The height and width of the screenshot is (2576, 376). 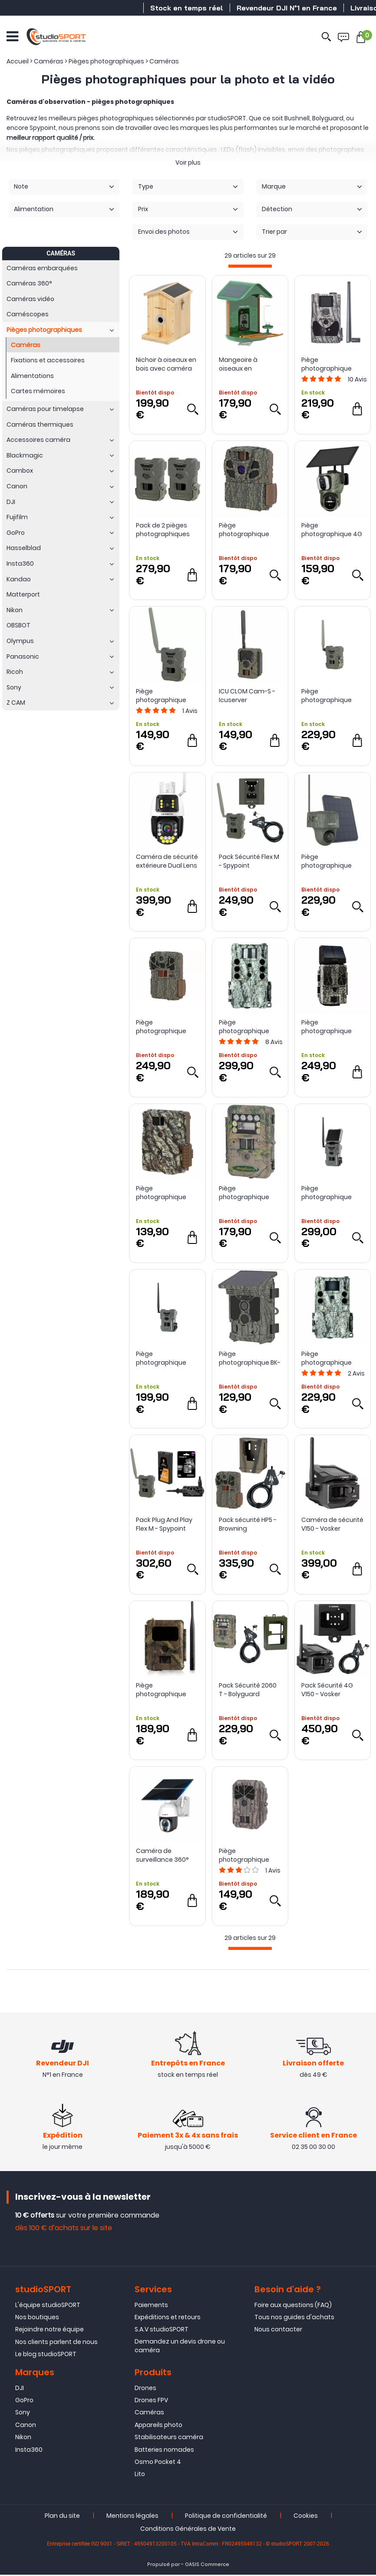 I want to click on Drones, so click(x=145, y=2389).